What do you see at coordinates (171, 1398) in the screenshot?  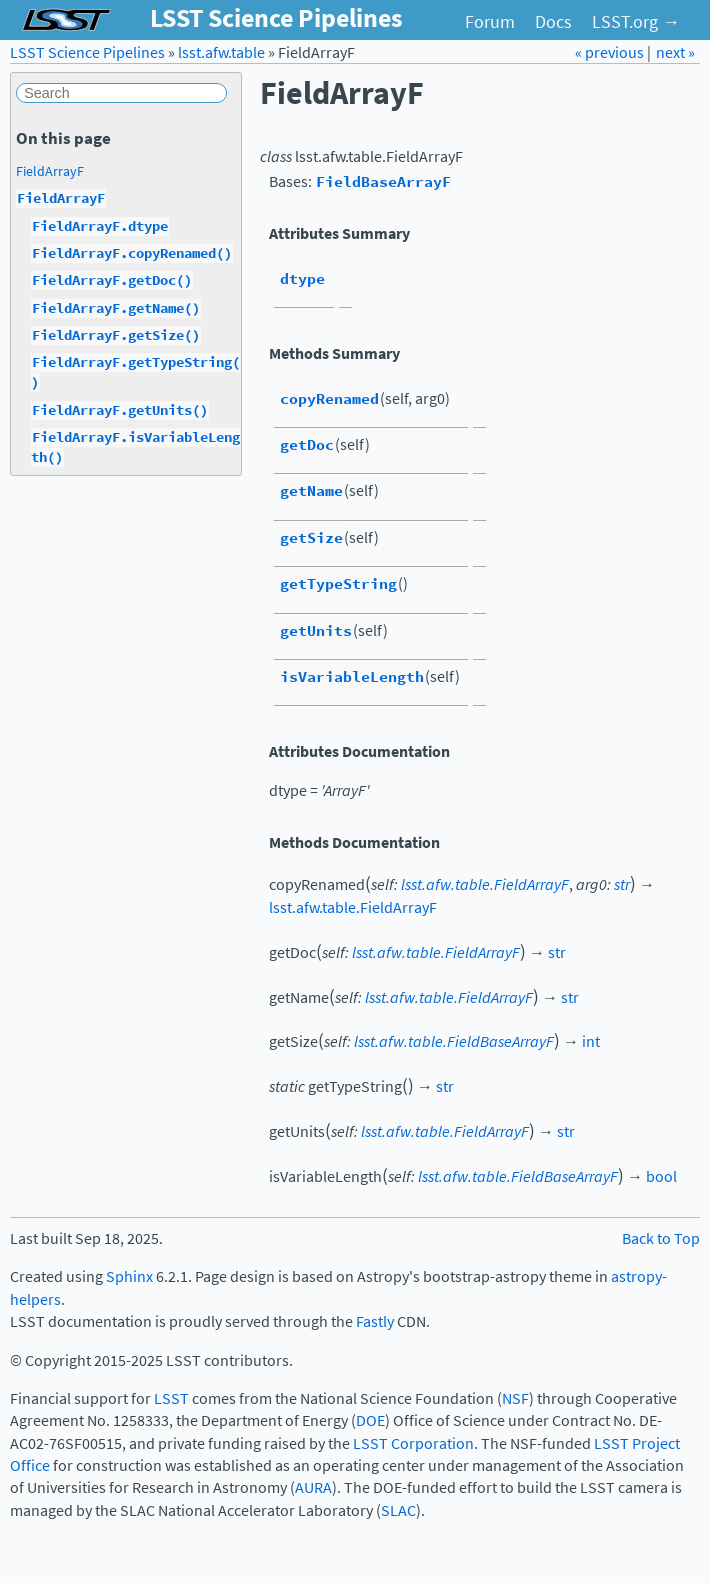 I see `LSST` at bounding box center [171, 1398].